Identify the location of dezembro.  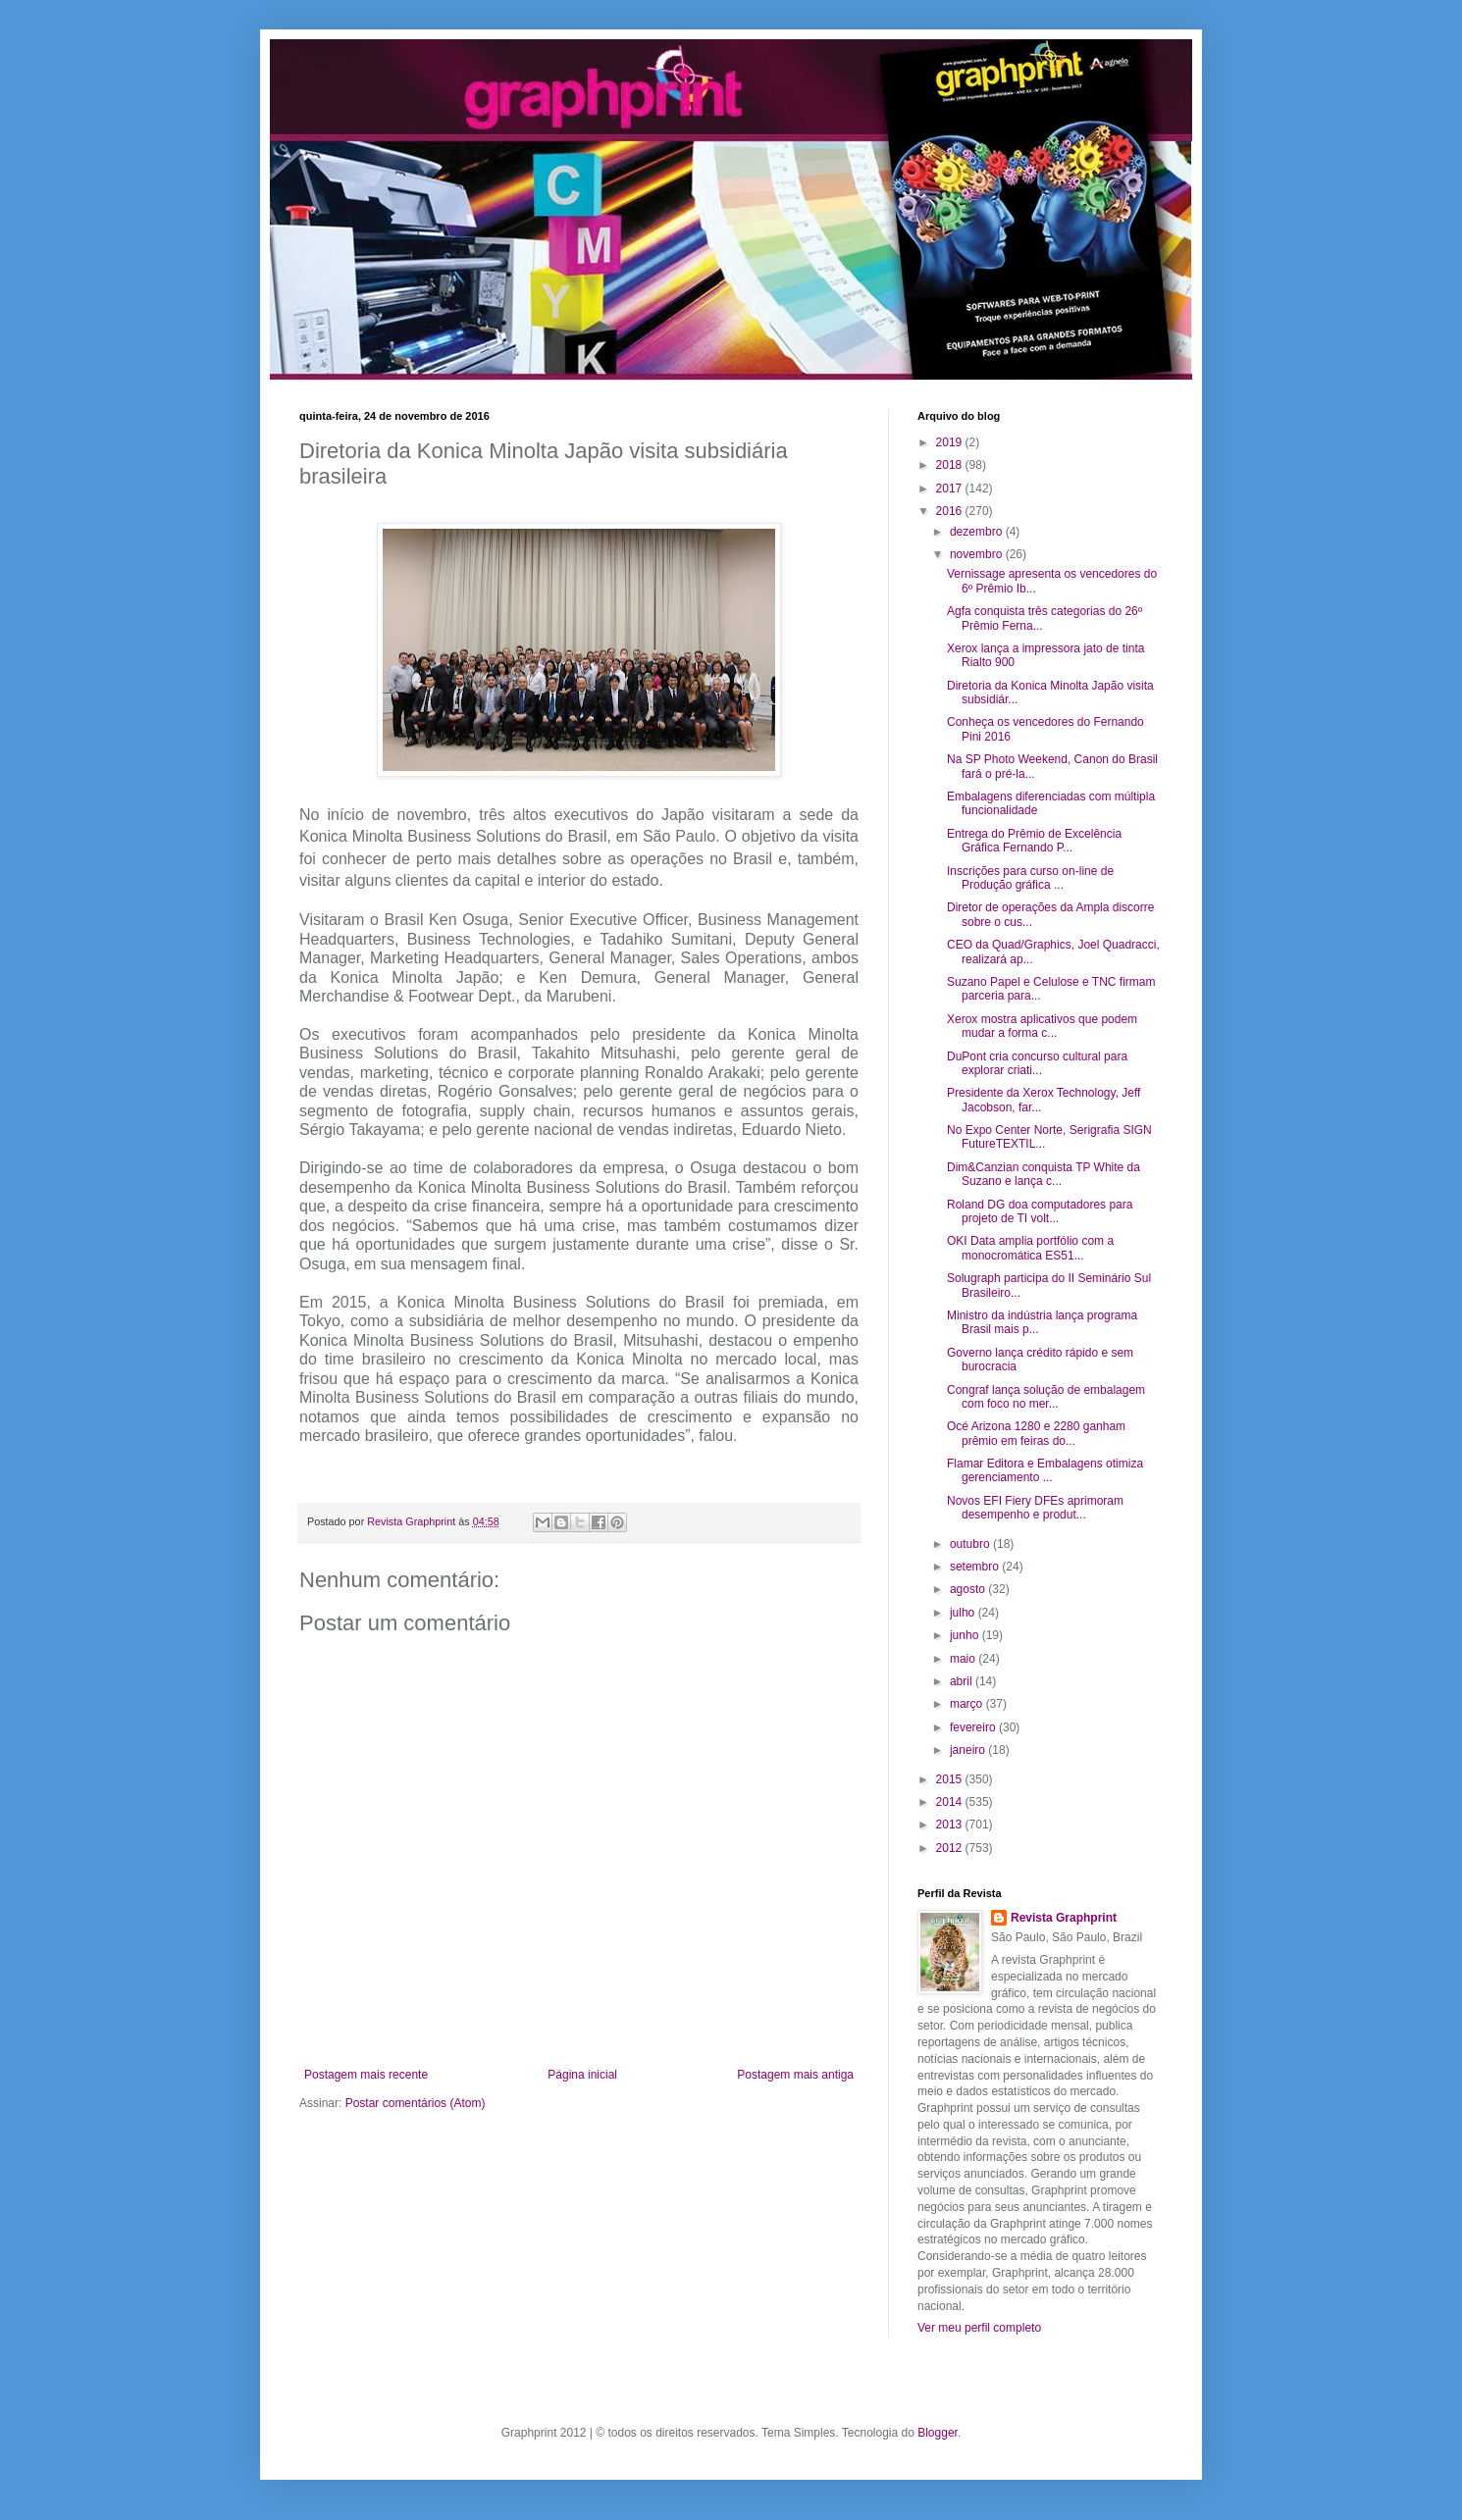
(978, 532).